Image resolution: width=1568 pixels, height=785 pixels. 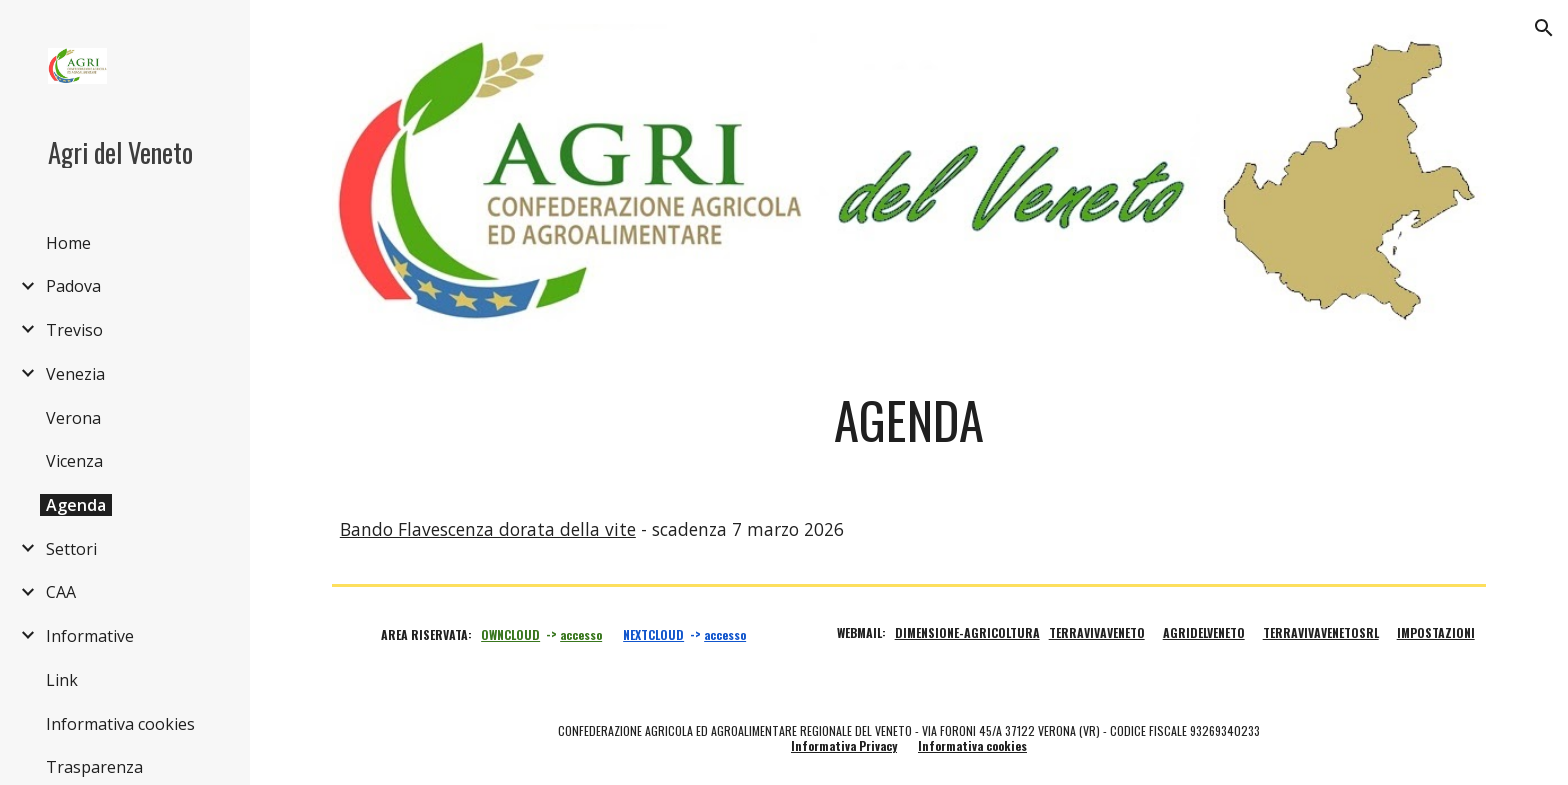 I want to click on [button], so click(x=1544, y=28).